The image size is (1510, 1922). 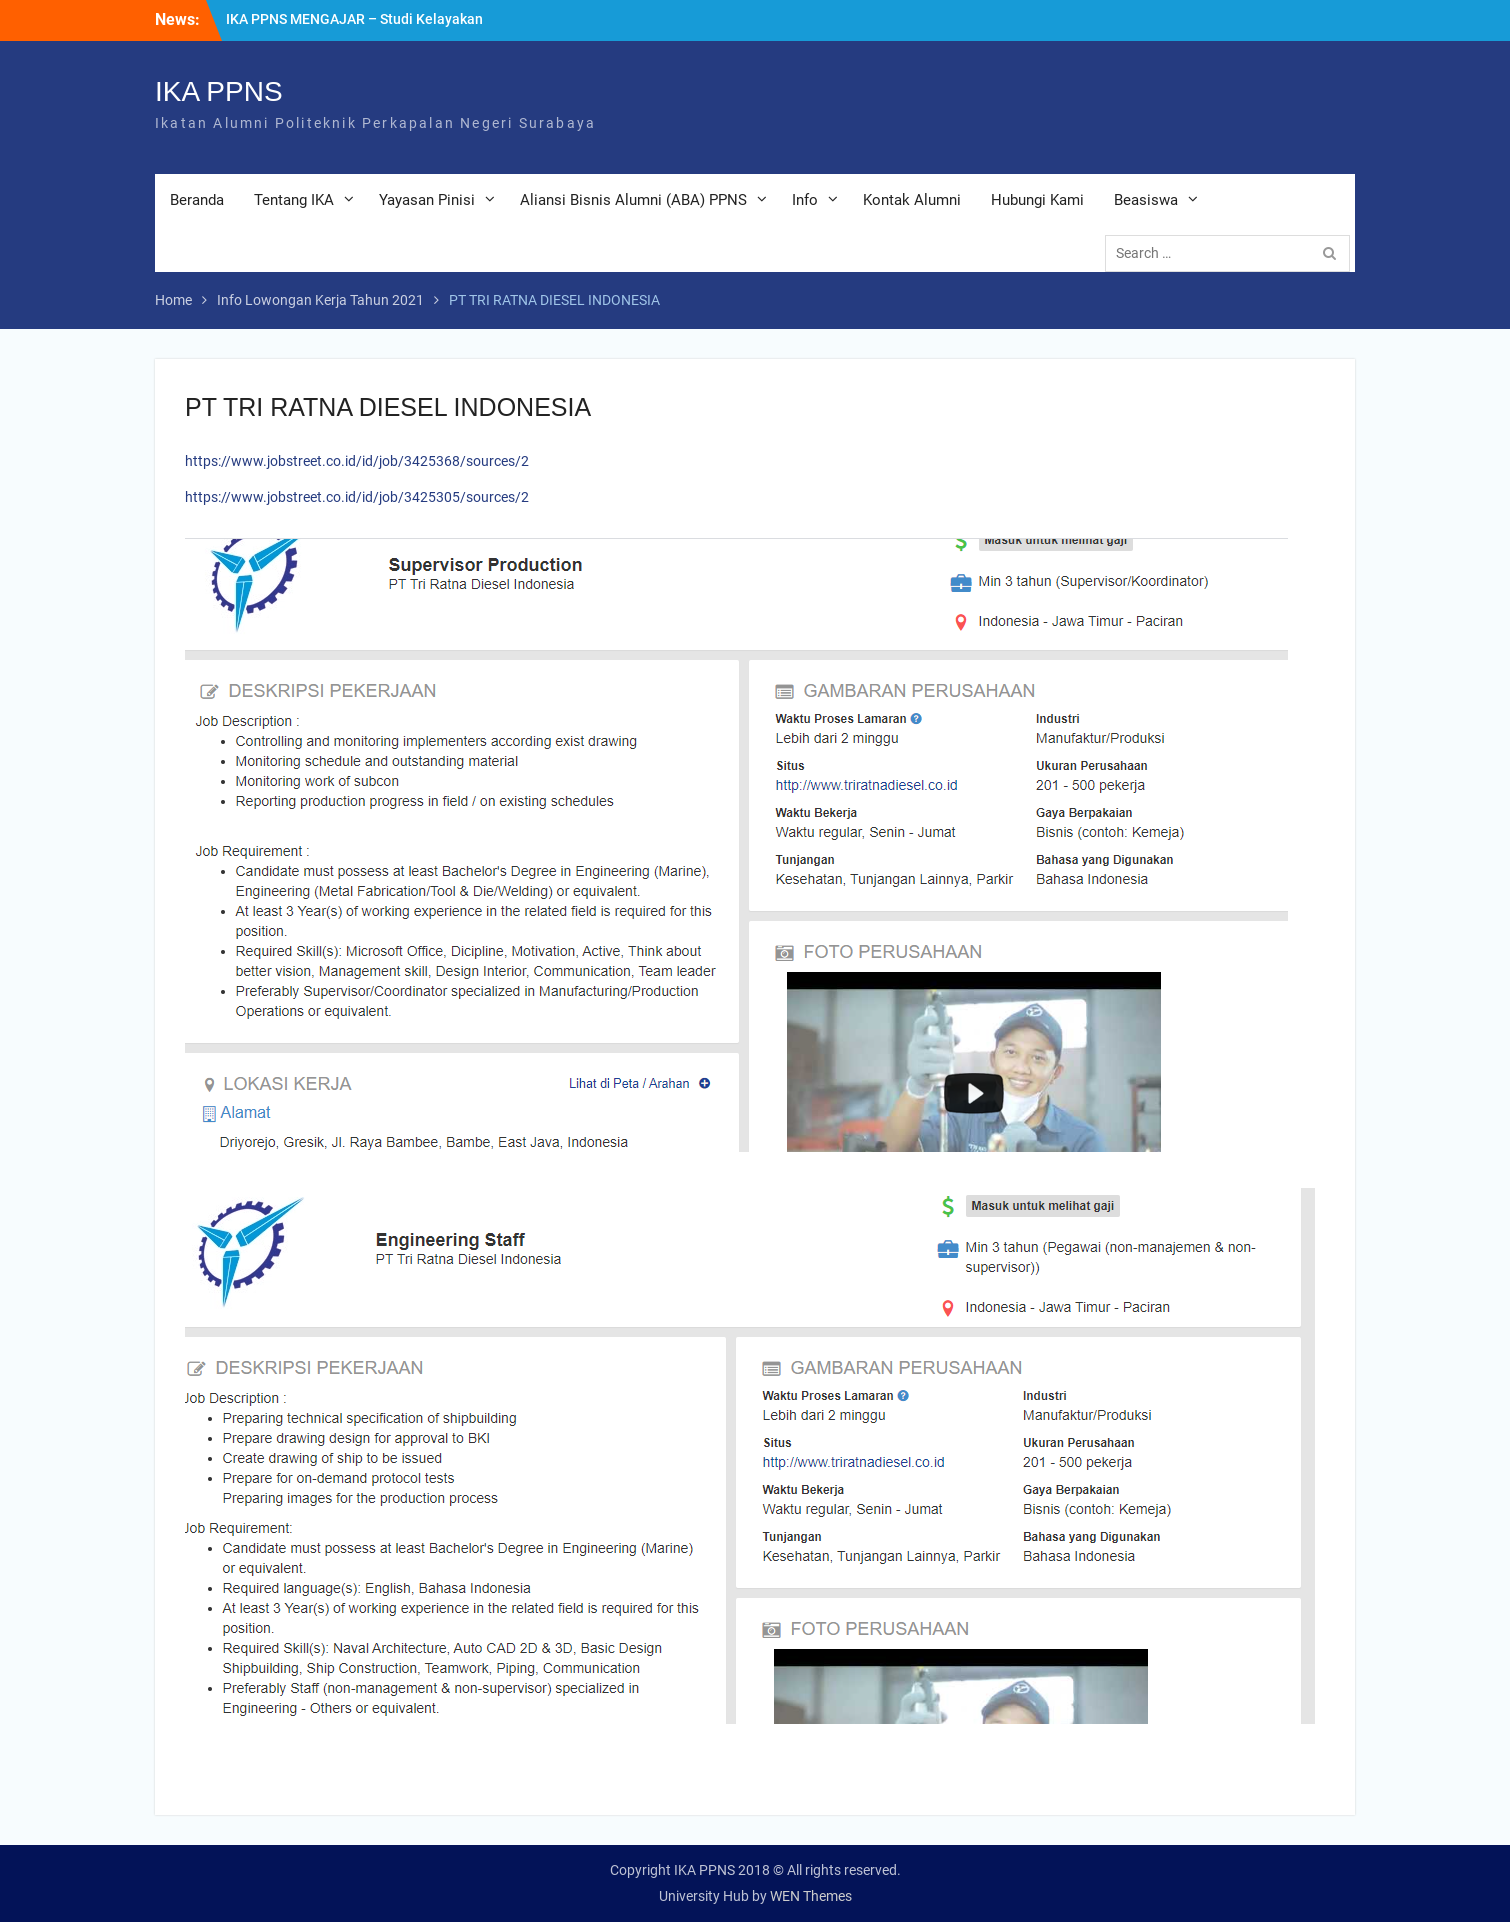 I want to click on https://www.jobstreet.co.id/id/job/3425368/sources/2, so click(x=357, y=461).